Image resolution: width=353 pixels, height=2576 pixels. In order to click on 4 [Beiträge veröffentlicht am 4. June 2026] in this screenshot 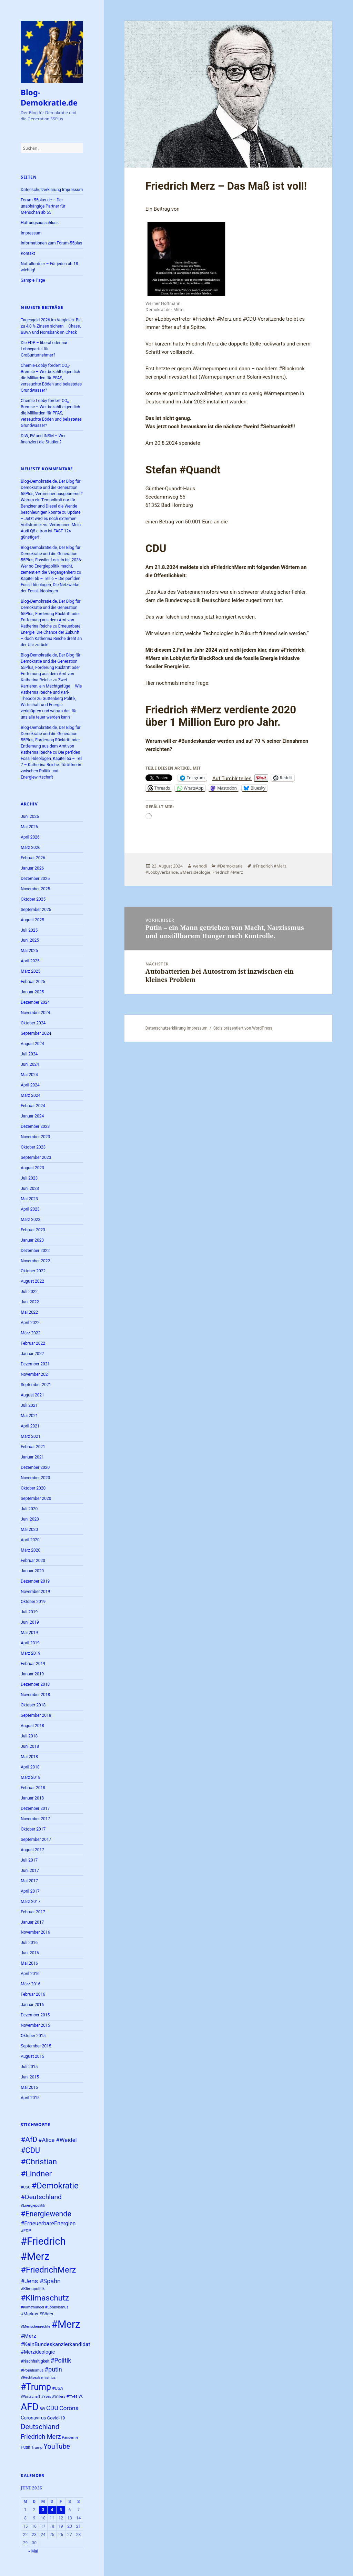, I will do `click(52, 2509)`.